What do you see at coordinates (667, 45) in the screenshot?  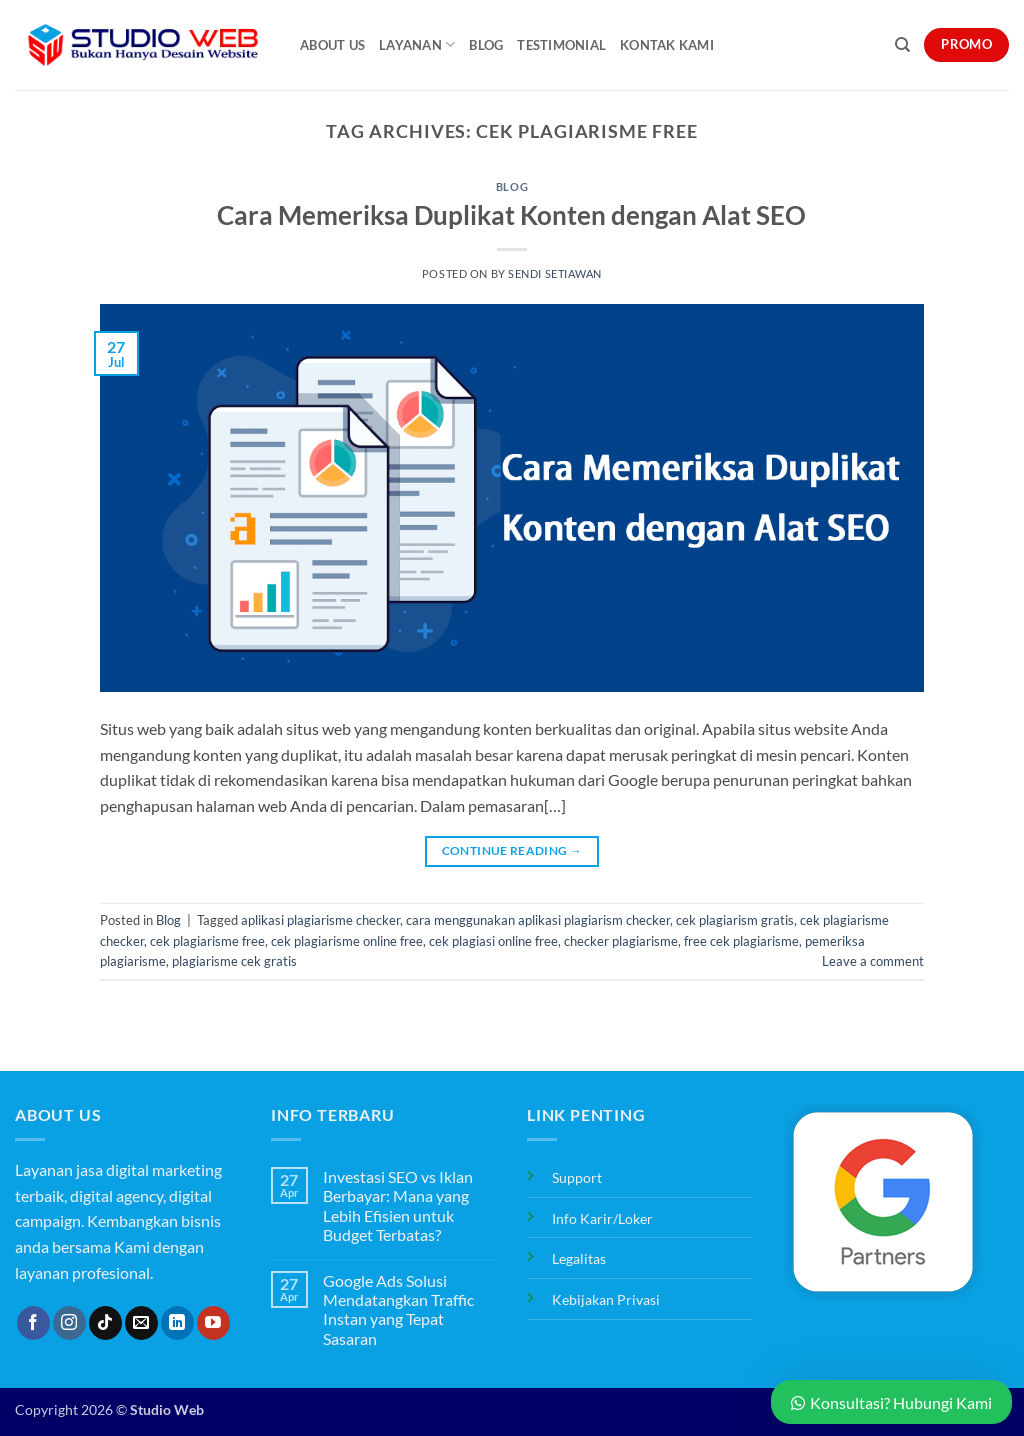 I see `Kontak Kami` at bounding box center [667, 45].